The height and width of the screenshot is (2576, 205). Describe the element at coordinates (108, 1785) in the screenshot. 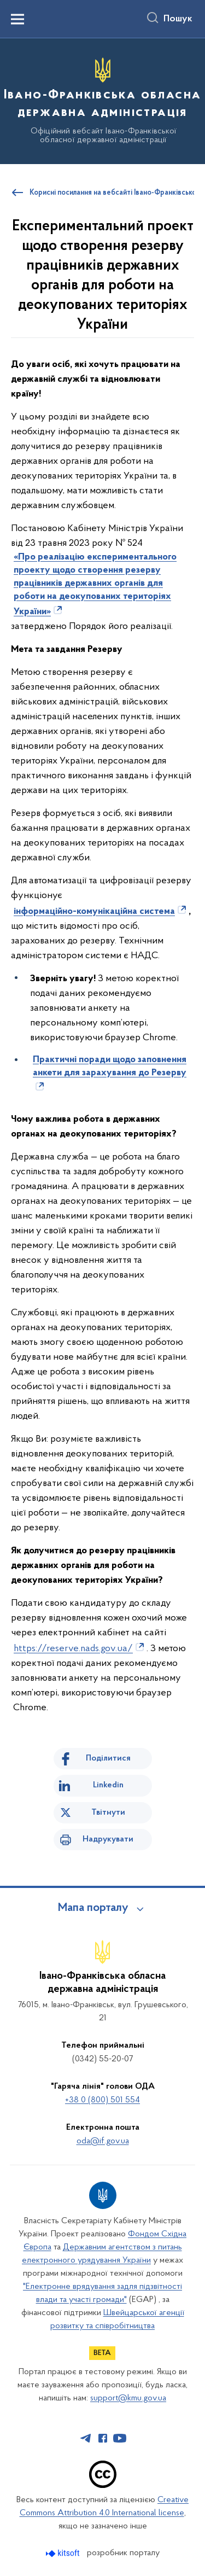

I see `Linkedin [Поділитись в LinkedIn]` at that location.